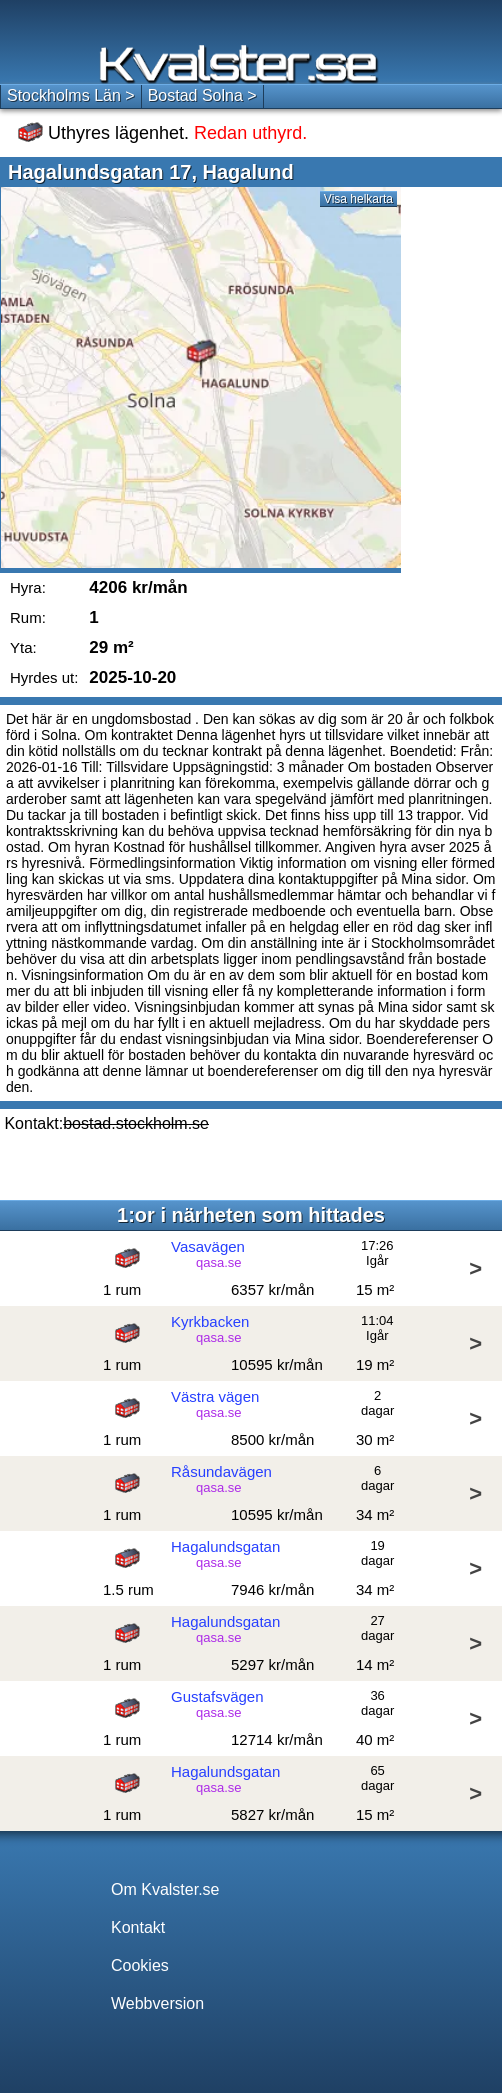 This screenshot has height=2093, width=502. I want to click on Bostad Solna >, so click(202, 95).